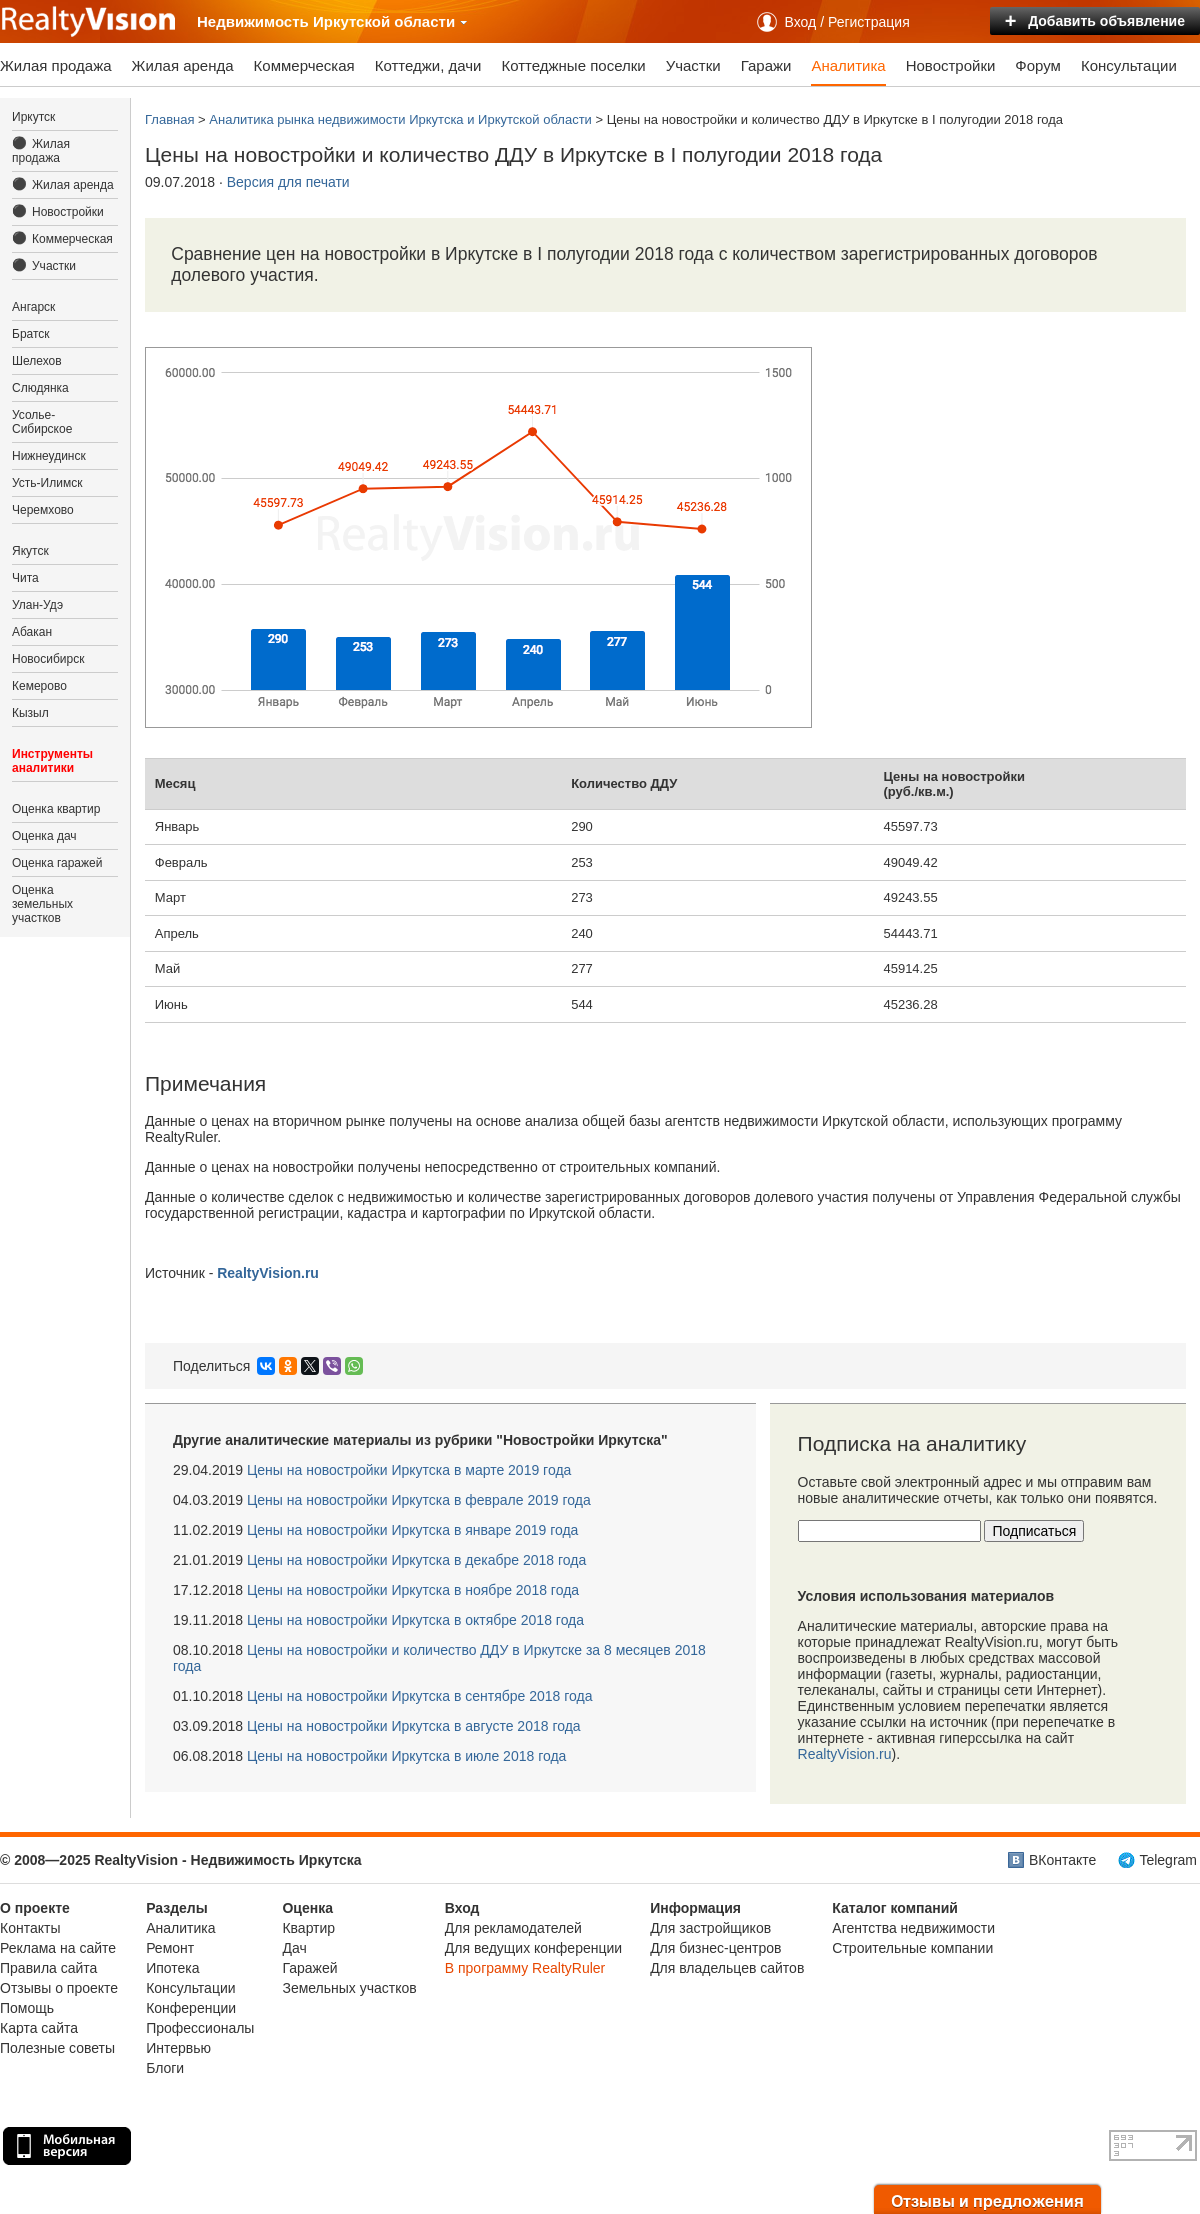 The height and width of the screenshot is (2214, 1200). What do you see at coordinates (57, 2048) in the screenshot?
I see `Полезные советы` at bounding box center [57, 2048].